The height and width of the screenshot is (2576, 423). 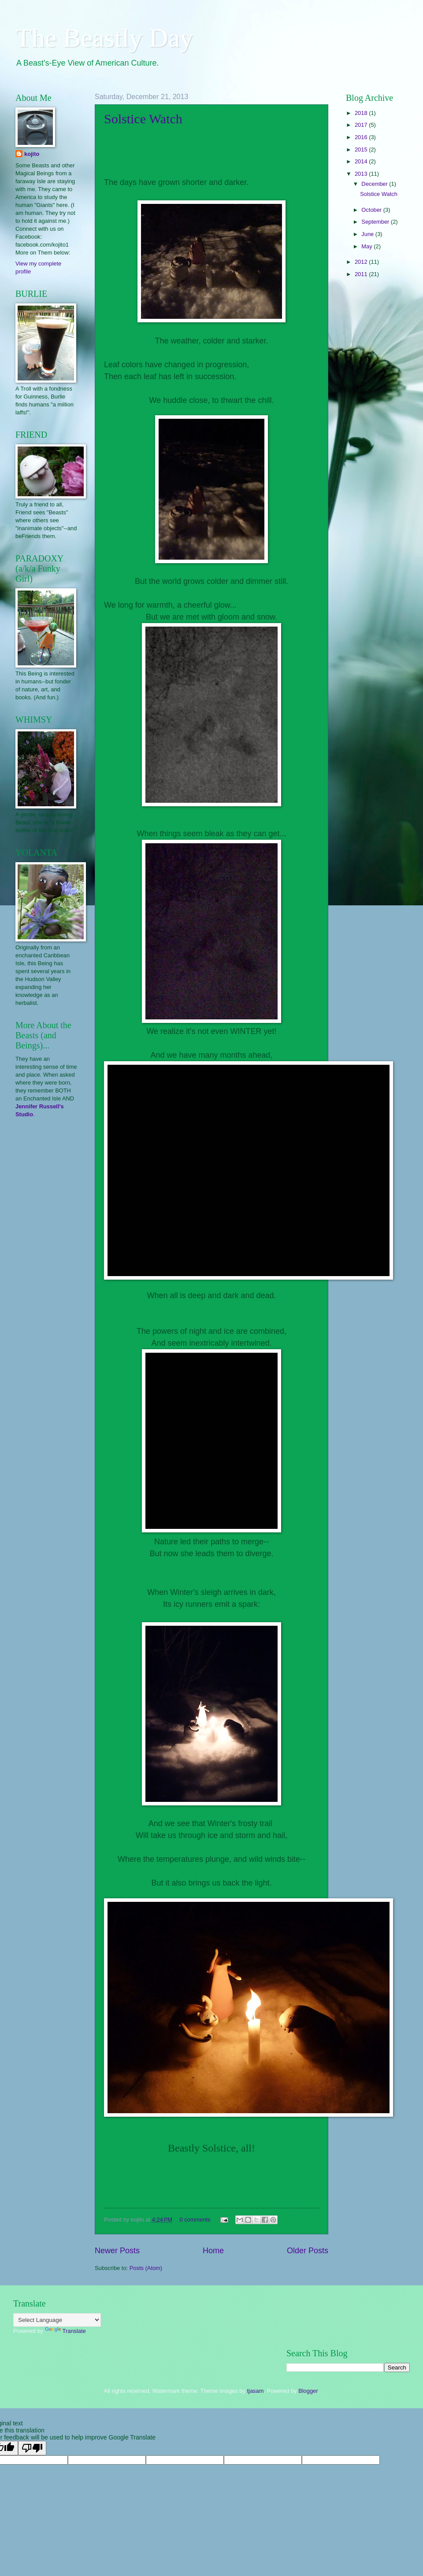 I want to click on Newer Posts, so click(x=117, y=2250).